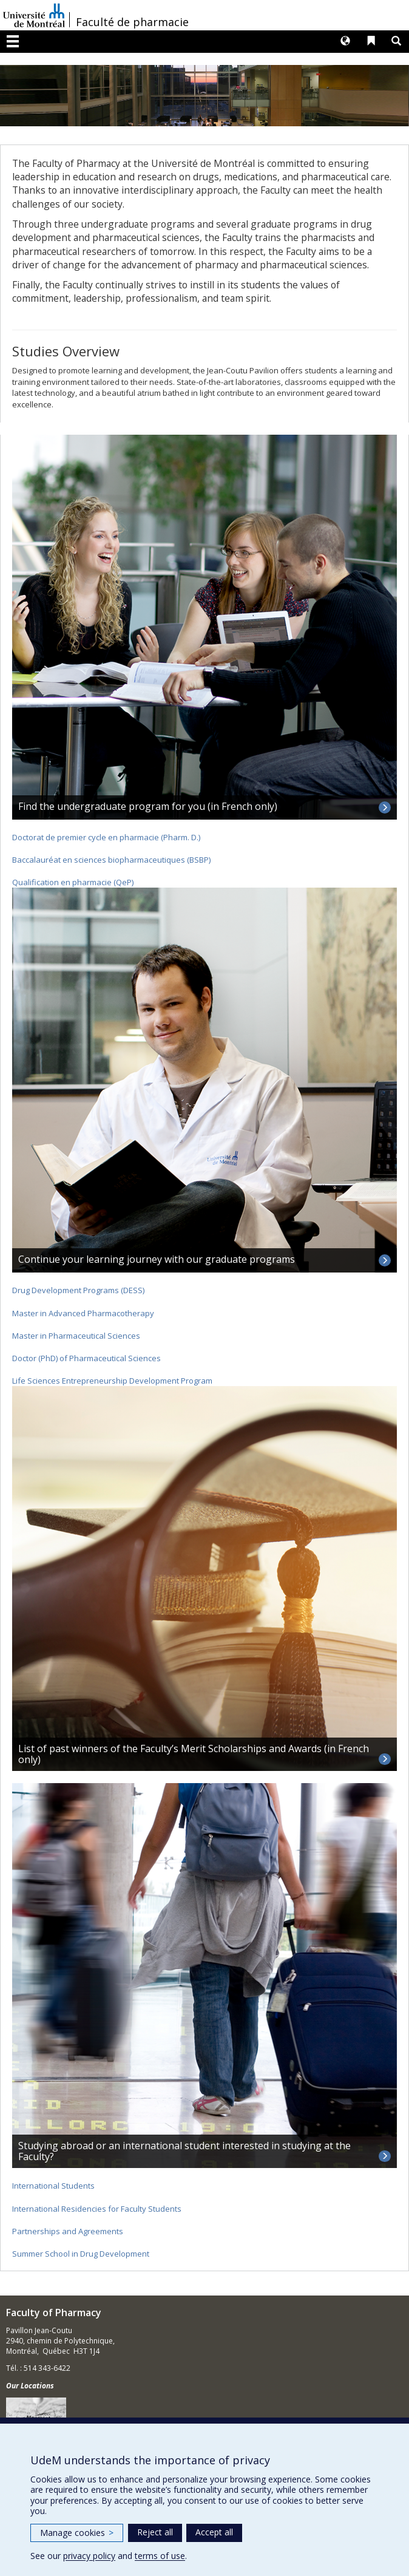 Image resolution: width=409 pixels, height=2576 pixels. I want to click on List of past winners of the Faculty’s Merit Scholarships and Awards (in French only), so click(193, 1754).